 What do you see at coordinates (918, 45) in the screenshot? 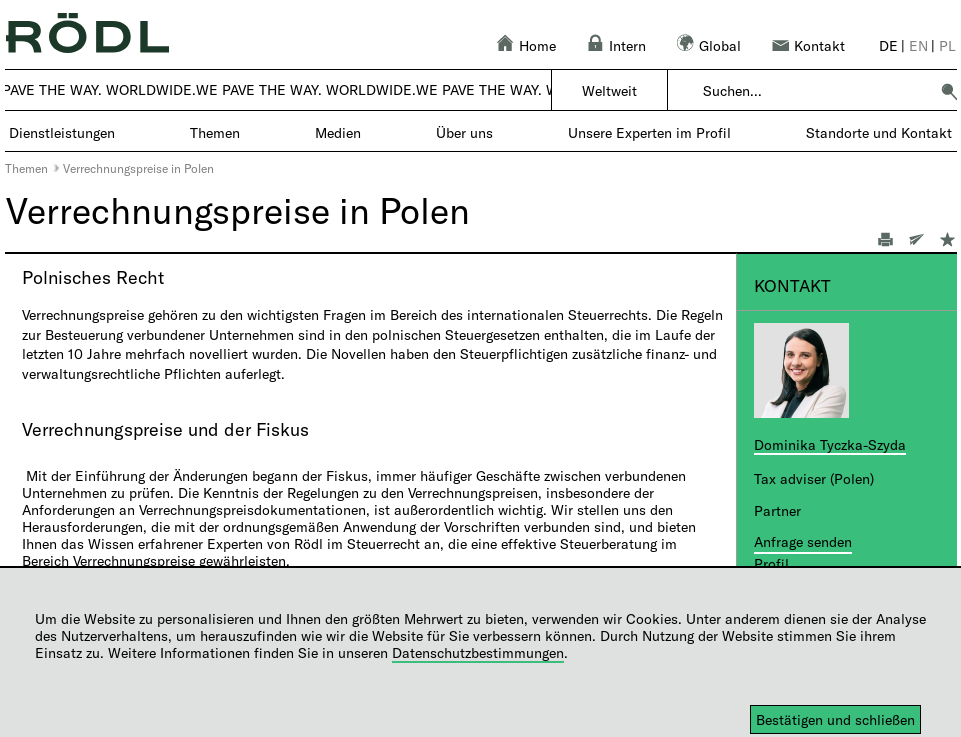
I see `en` at bounding box center [918, 45].